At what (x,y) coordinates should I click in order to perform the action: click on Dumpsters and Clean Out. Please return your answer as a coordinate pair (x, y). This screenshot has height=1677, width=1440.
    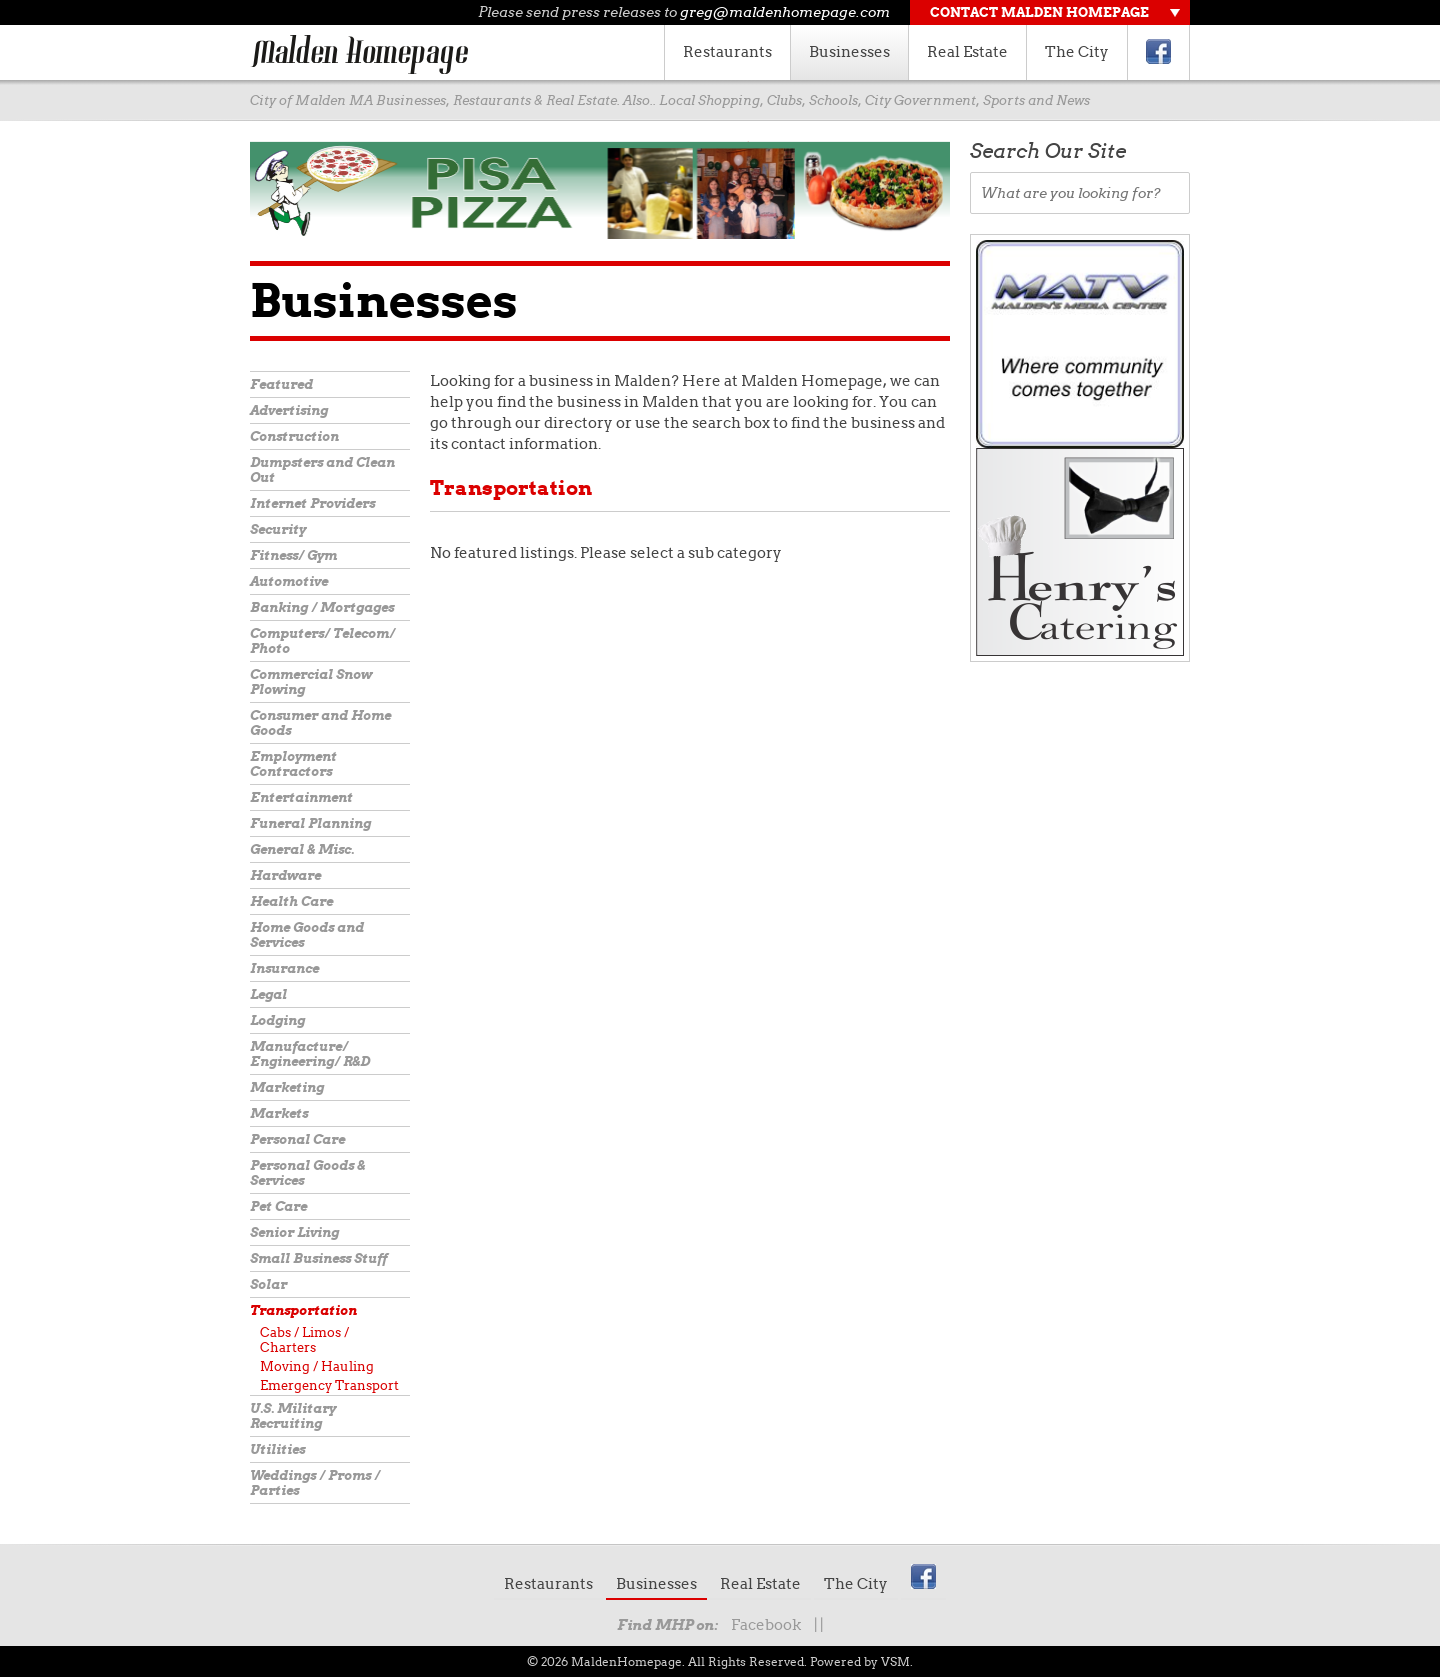
    Looking at the image, I should click on (322, 470).